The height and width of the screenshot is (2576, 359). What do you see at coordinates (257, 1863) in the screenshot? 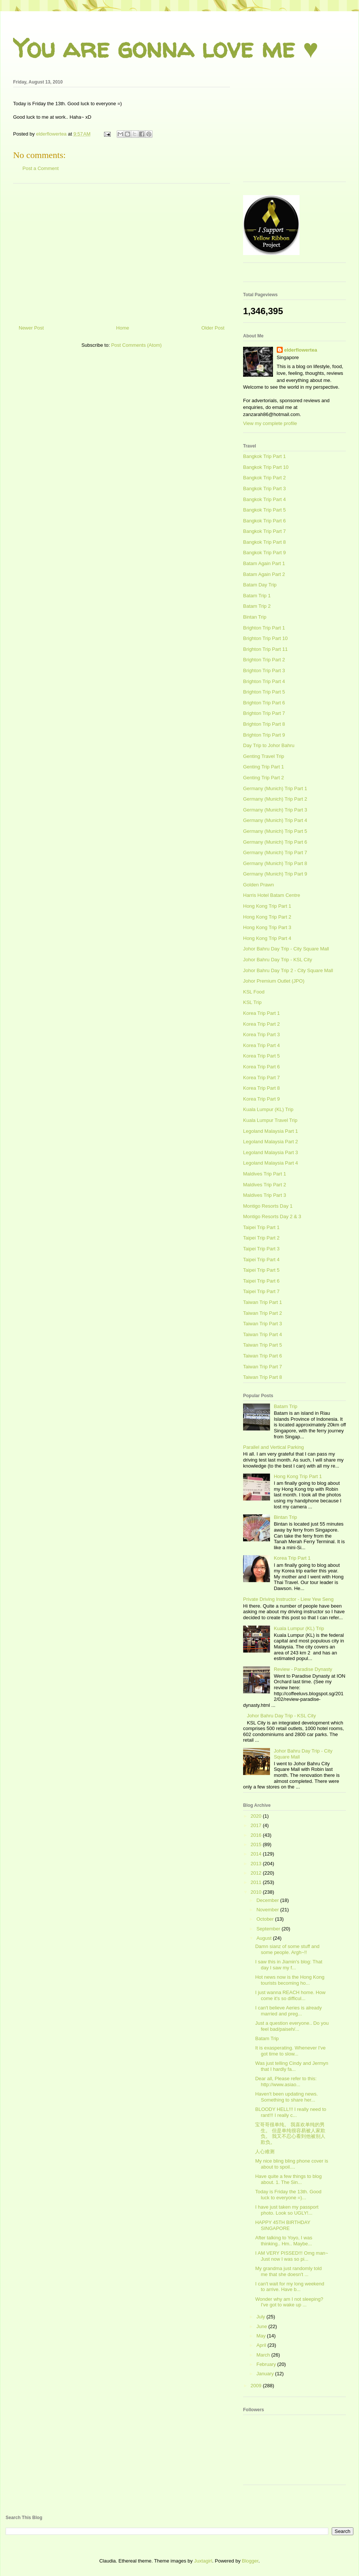
I see `2013` at bounding box center [257, 1863].